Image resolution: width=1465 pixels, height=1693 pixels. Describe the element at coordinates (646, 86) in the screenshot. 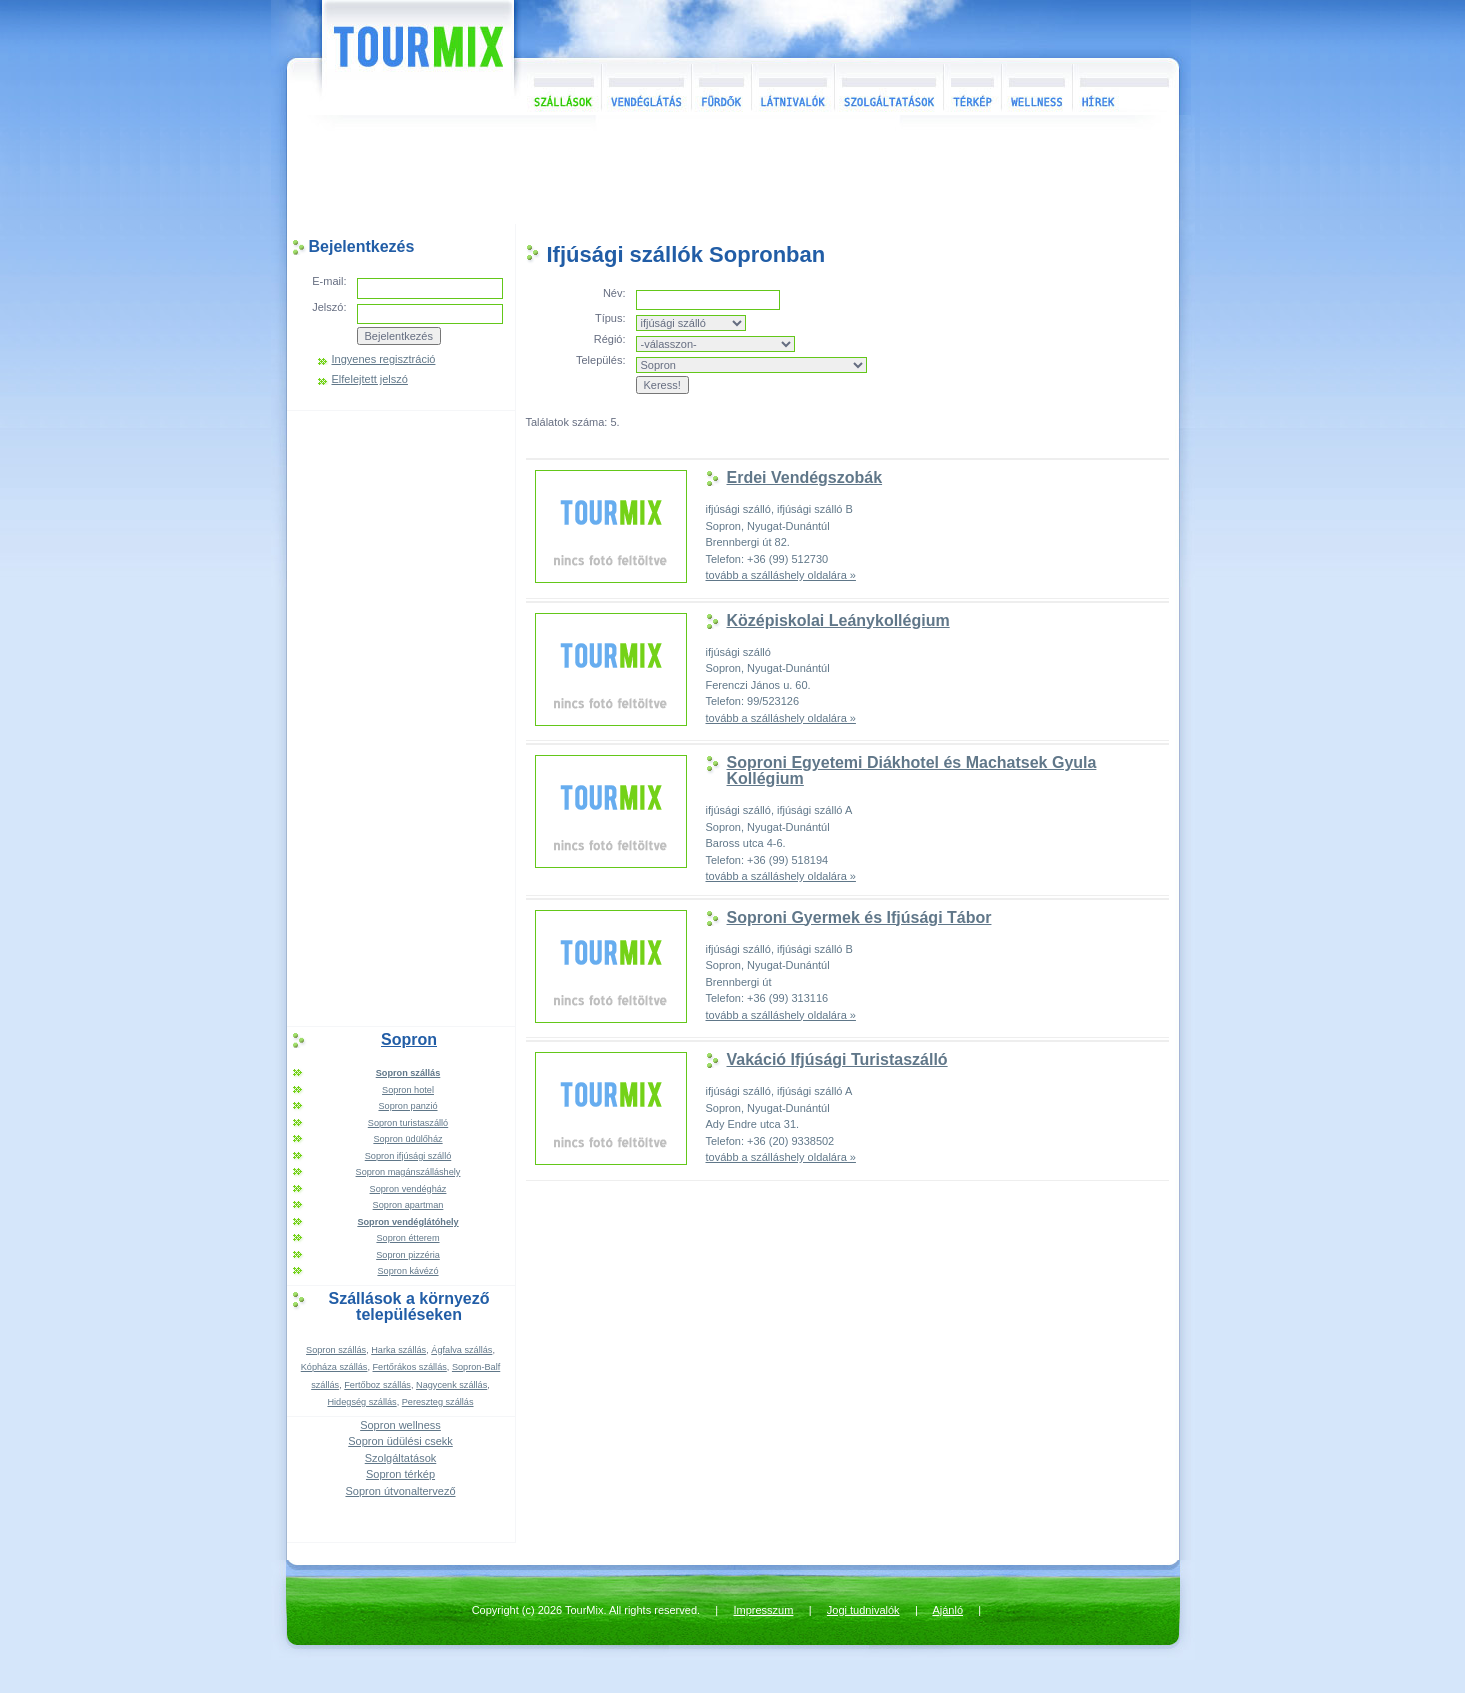

I see `Vendéglátás` at that location.